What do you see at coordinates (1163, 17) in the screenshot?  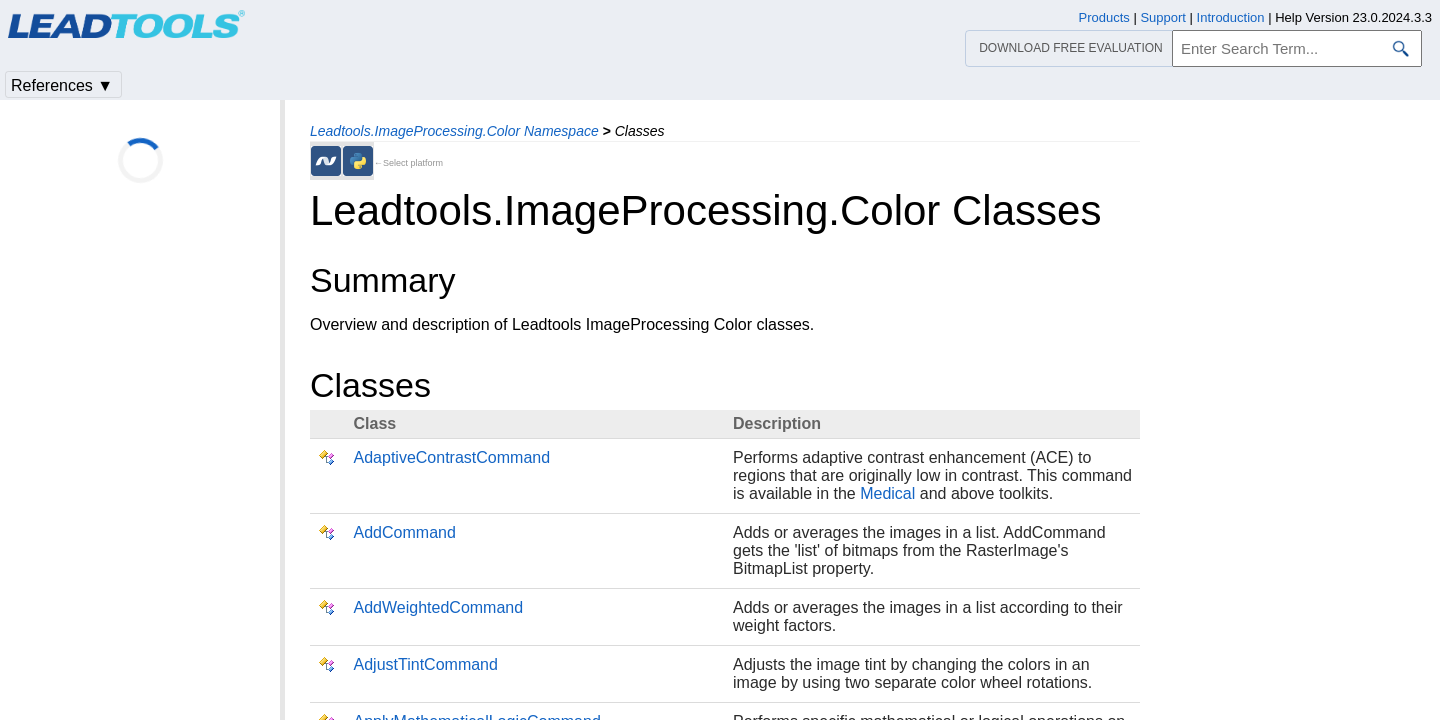 I see `Support` at bounding box center [1163, 17].